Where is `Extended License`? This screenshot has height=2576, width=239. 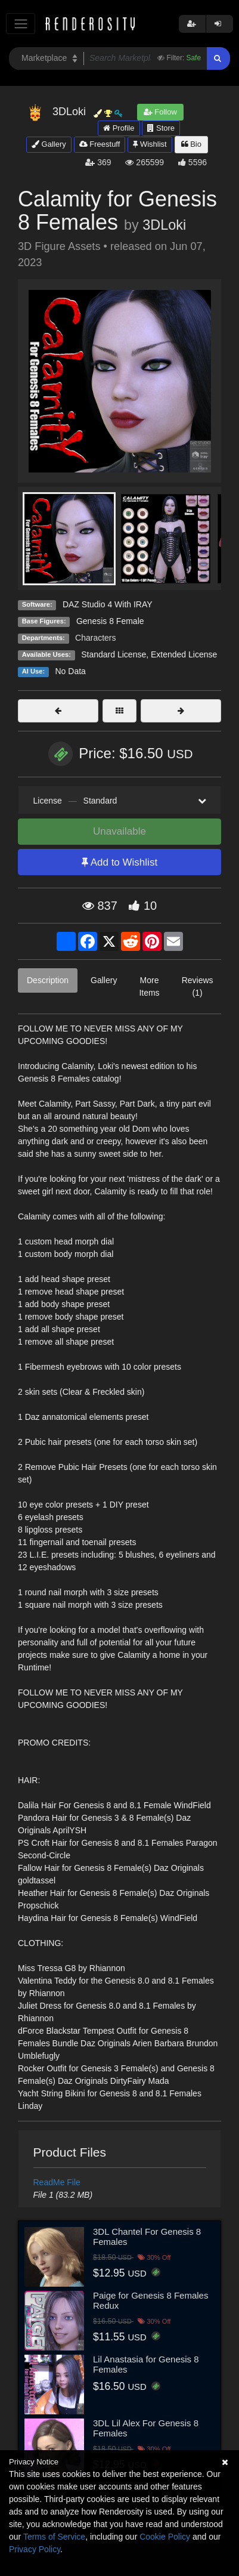
Extended License is located at coordinates (184, 654).